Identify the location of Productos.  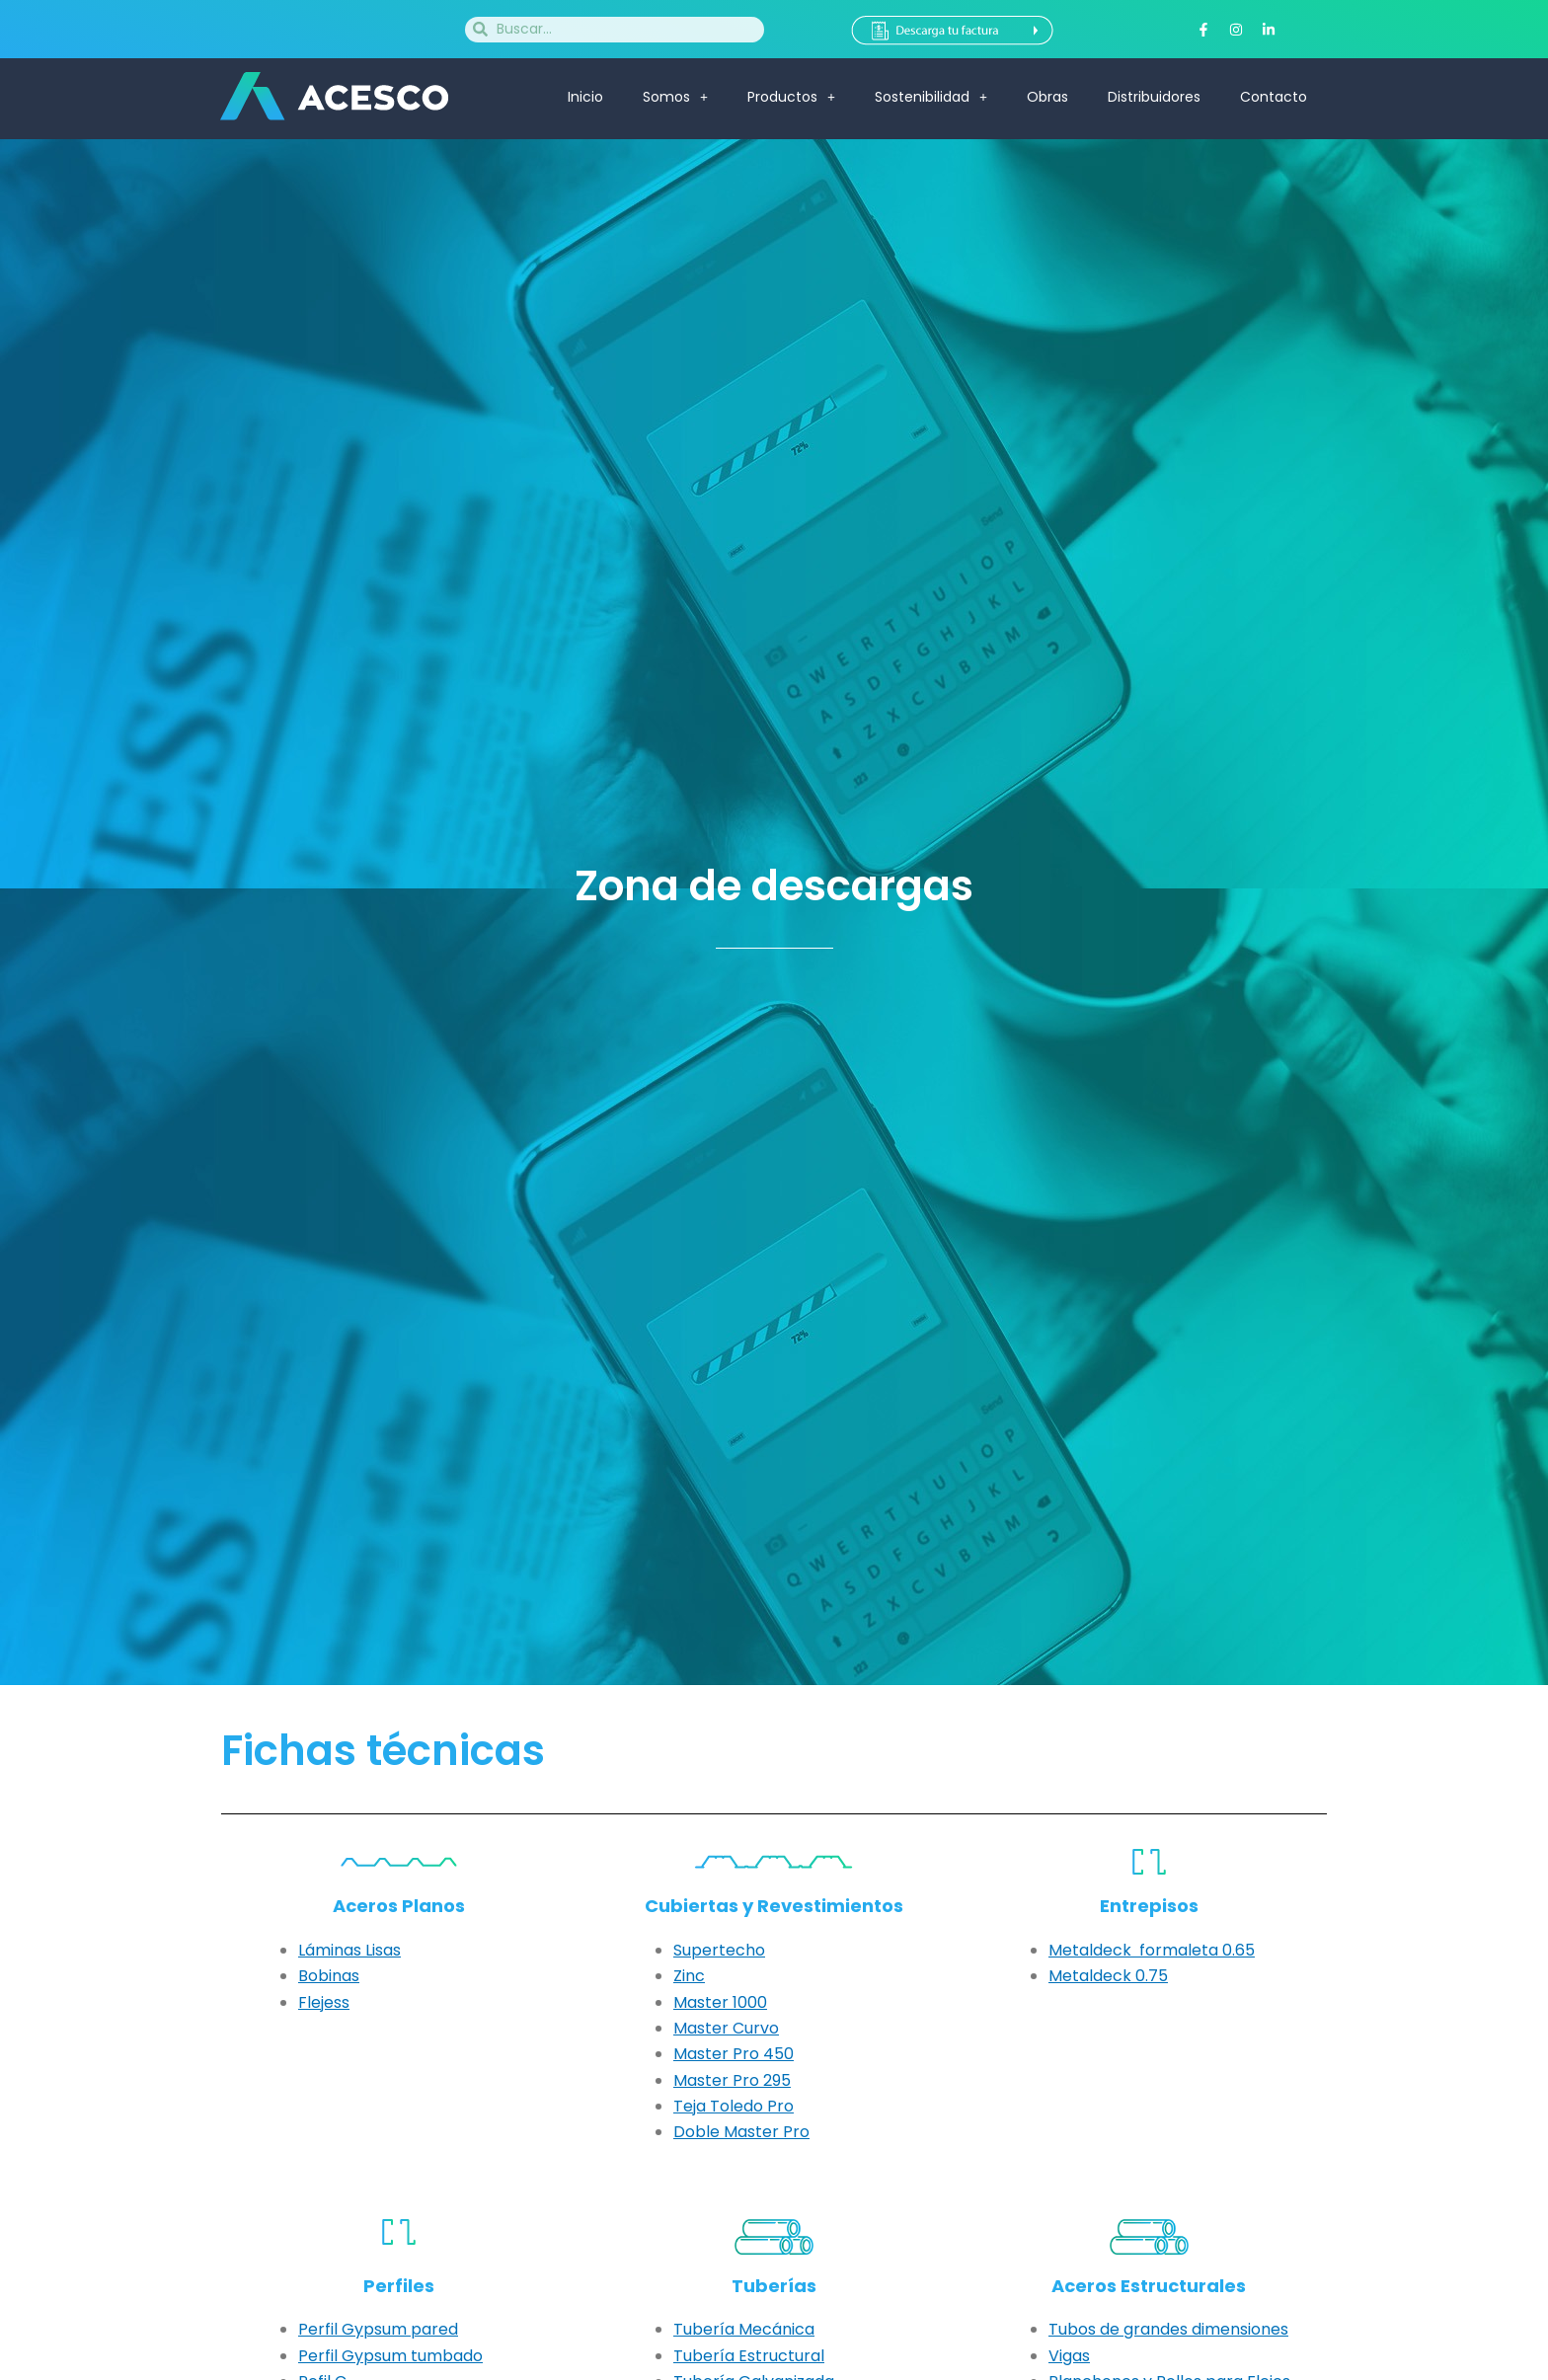
(791, 97).